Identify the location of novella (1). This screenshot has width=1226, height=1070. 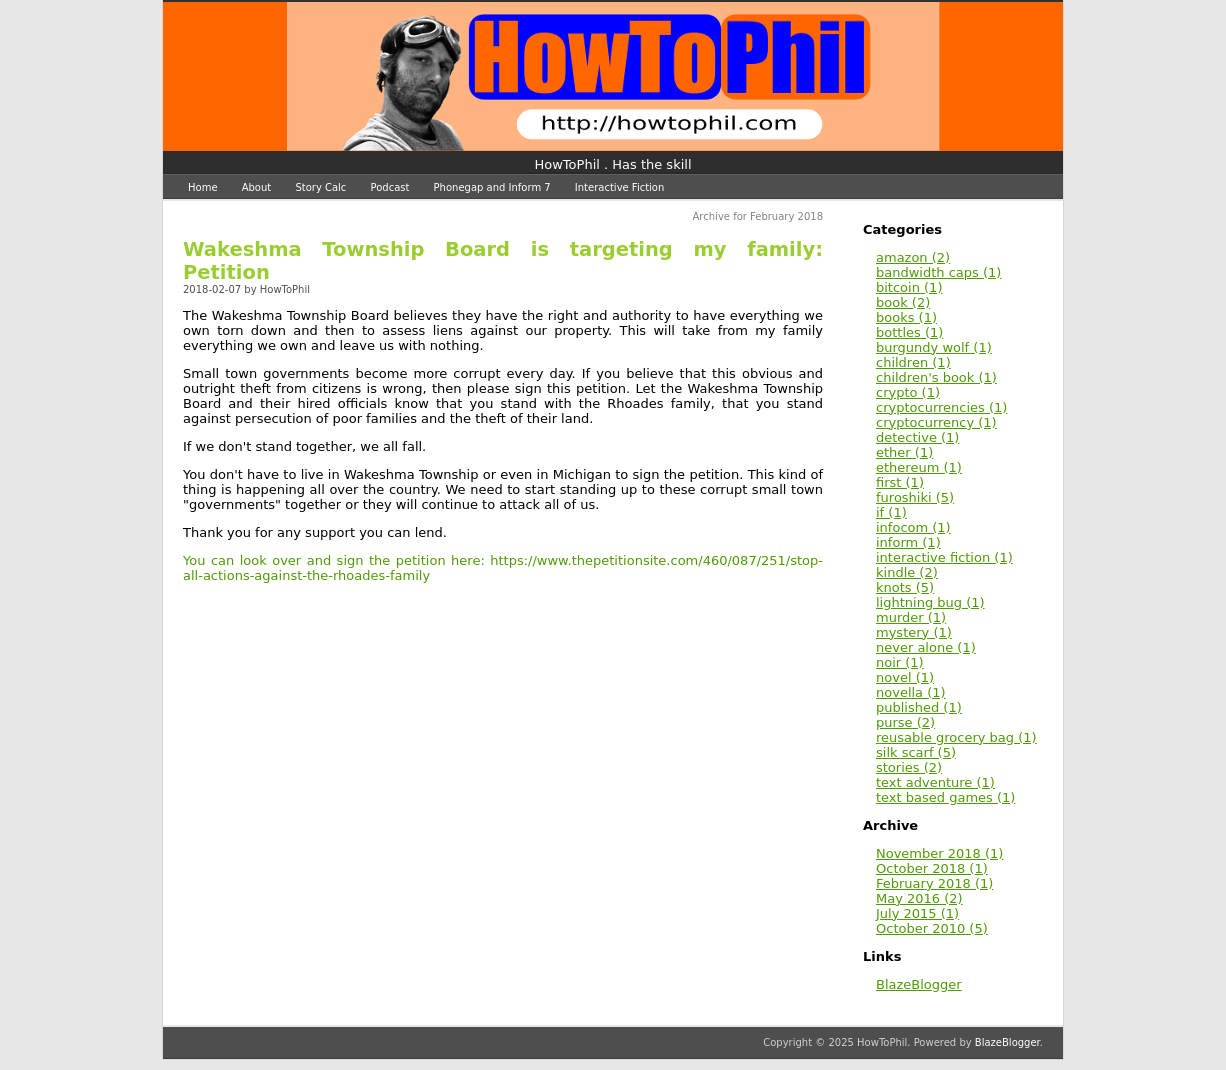
(911, 692).